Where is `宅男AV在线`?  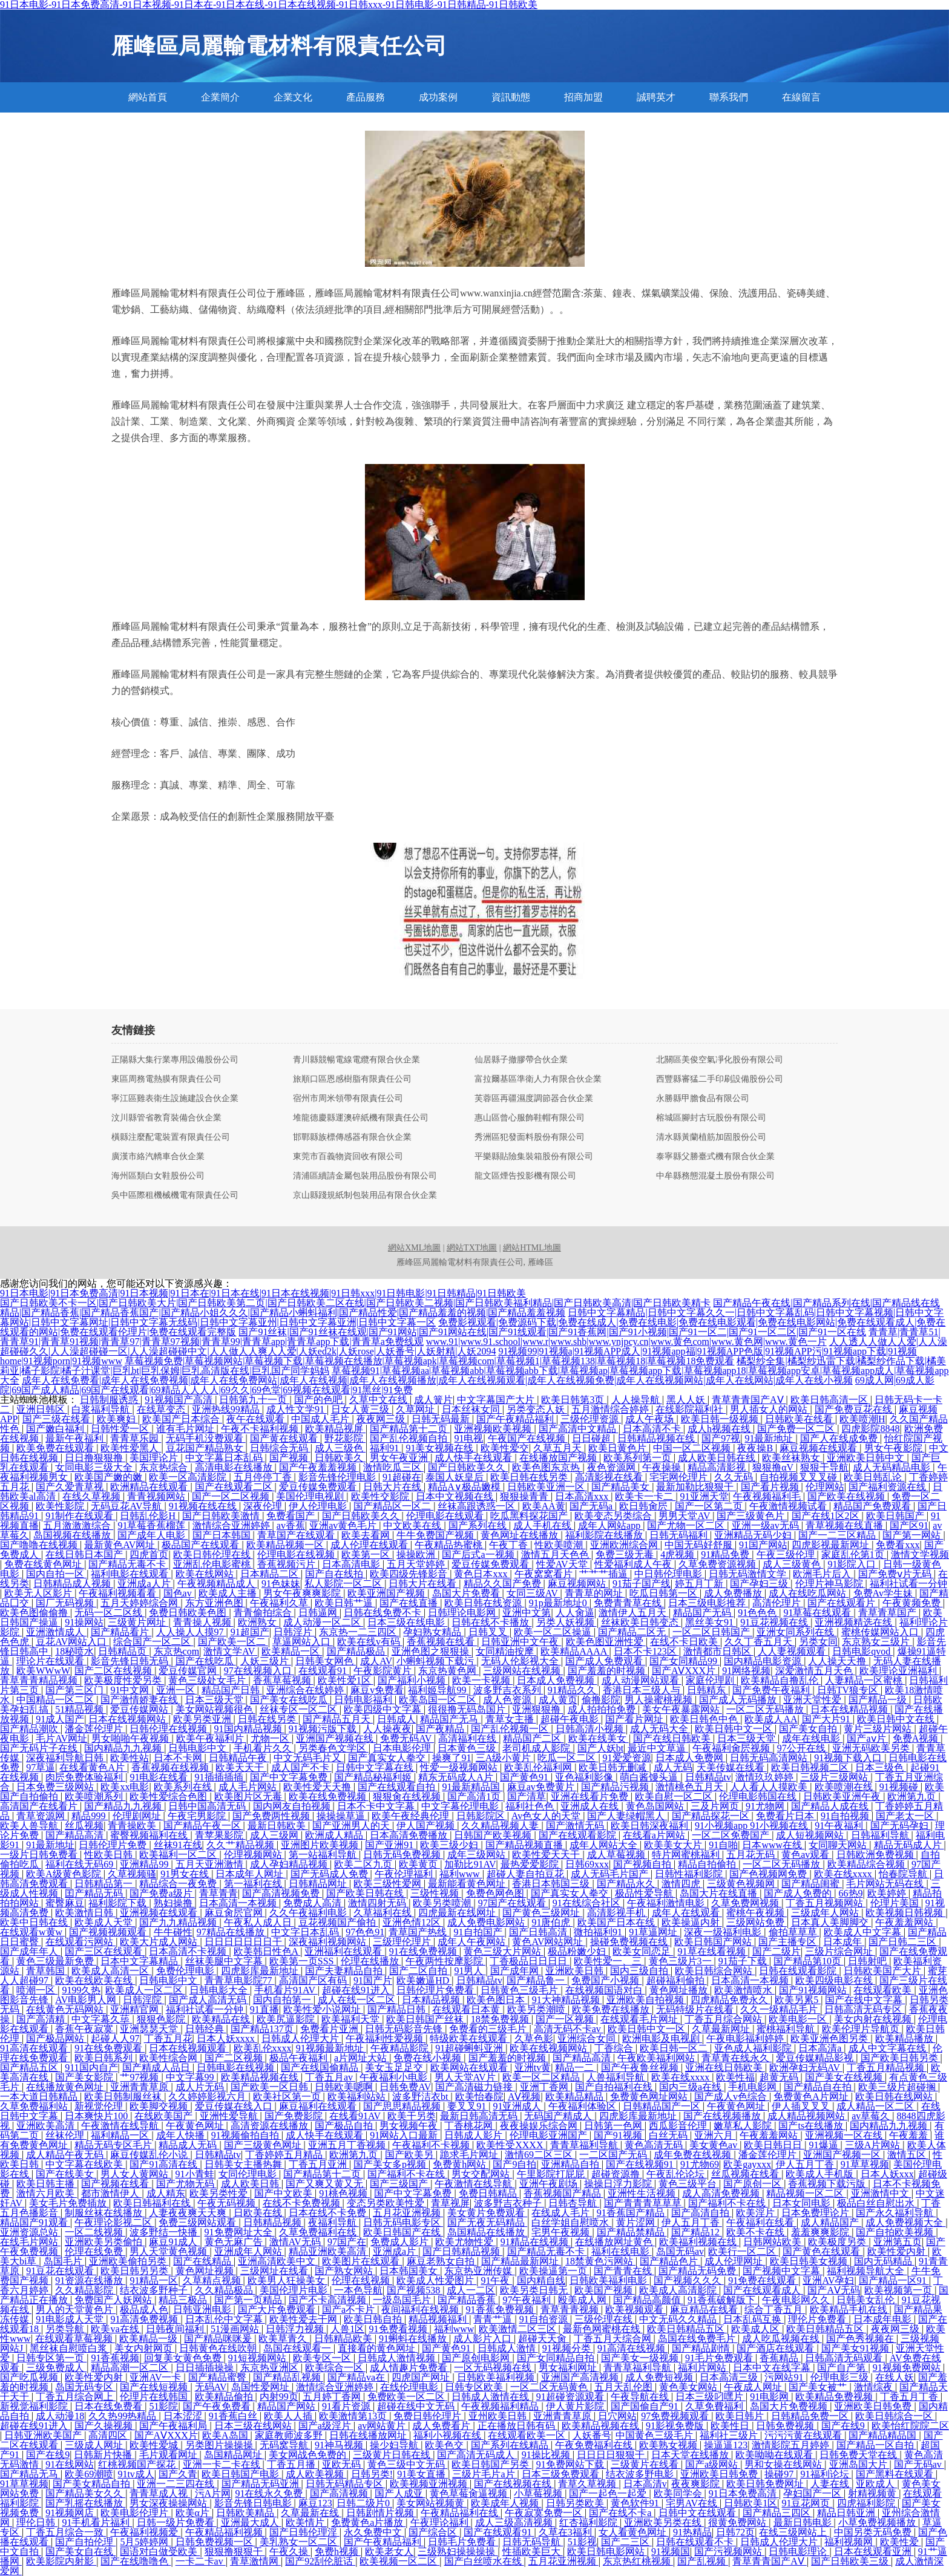 宅男AV在线 is located at coordinates (693, 2503).